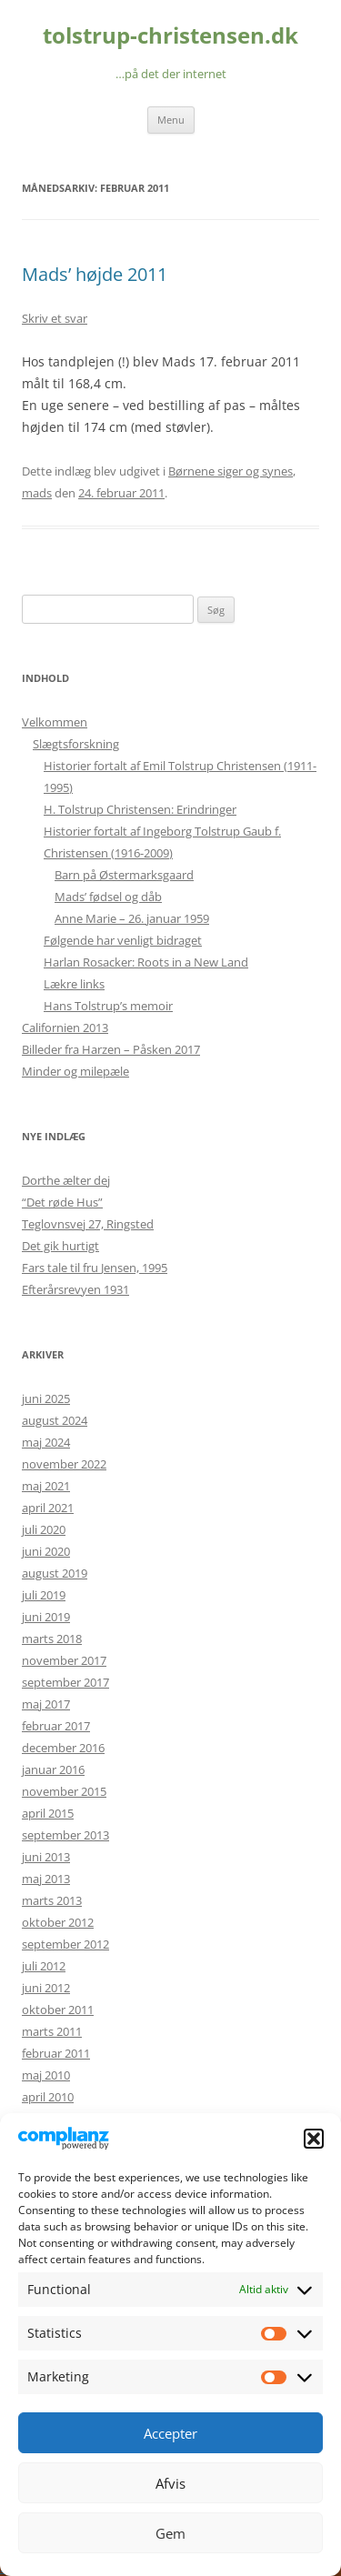  Describe the element at coordinates (46, 1617) in the screenshot. I see `juni 2019` at that location.